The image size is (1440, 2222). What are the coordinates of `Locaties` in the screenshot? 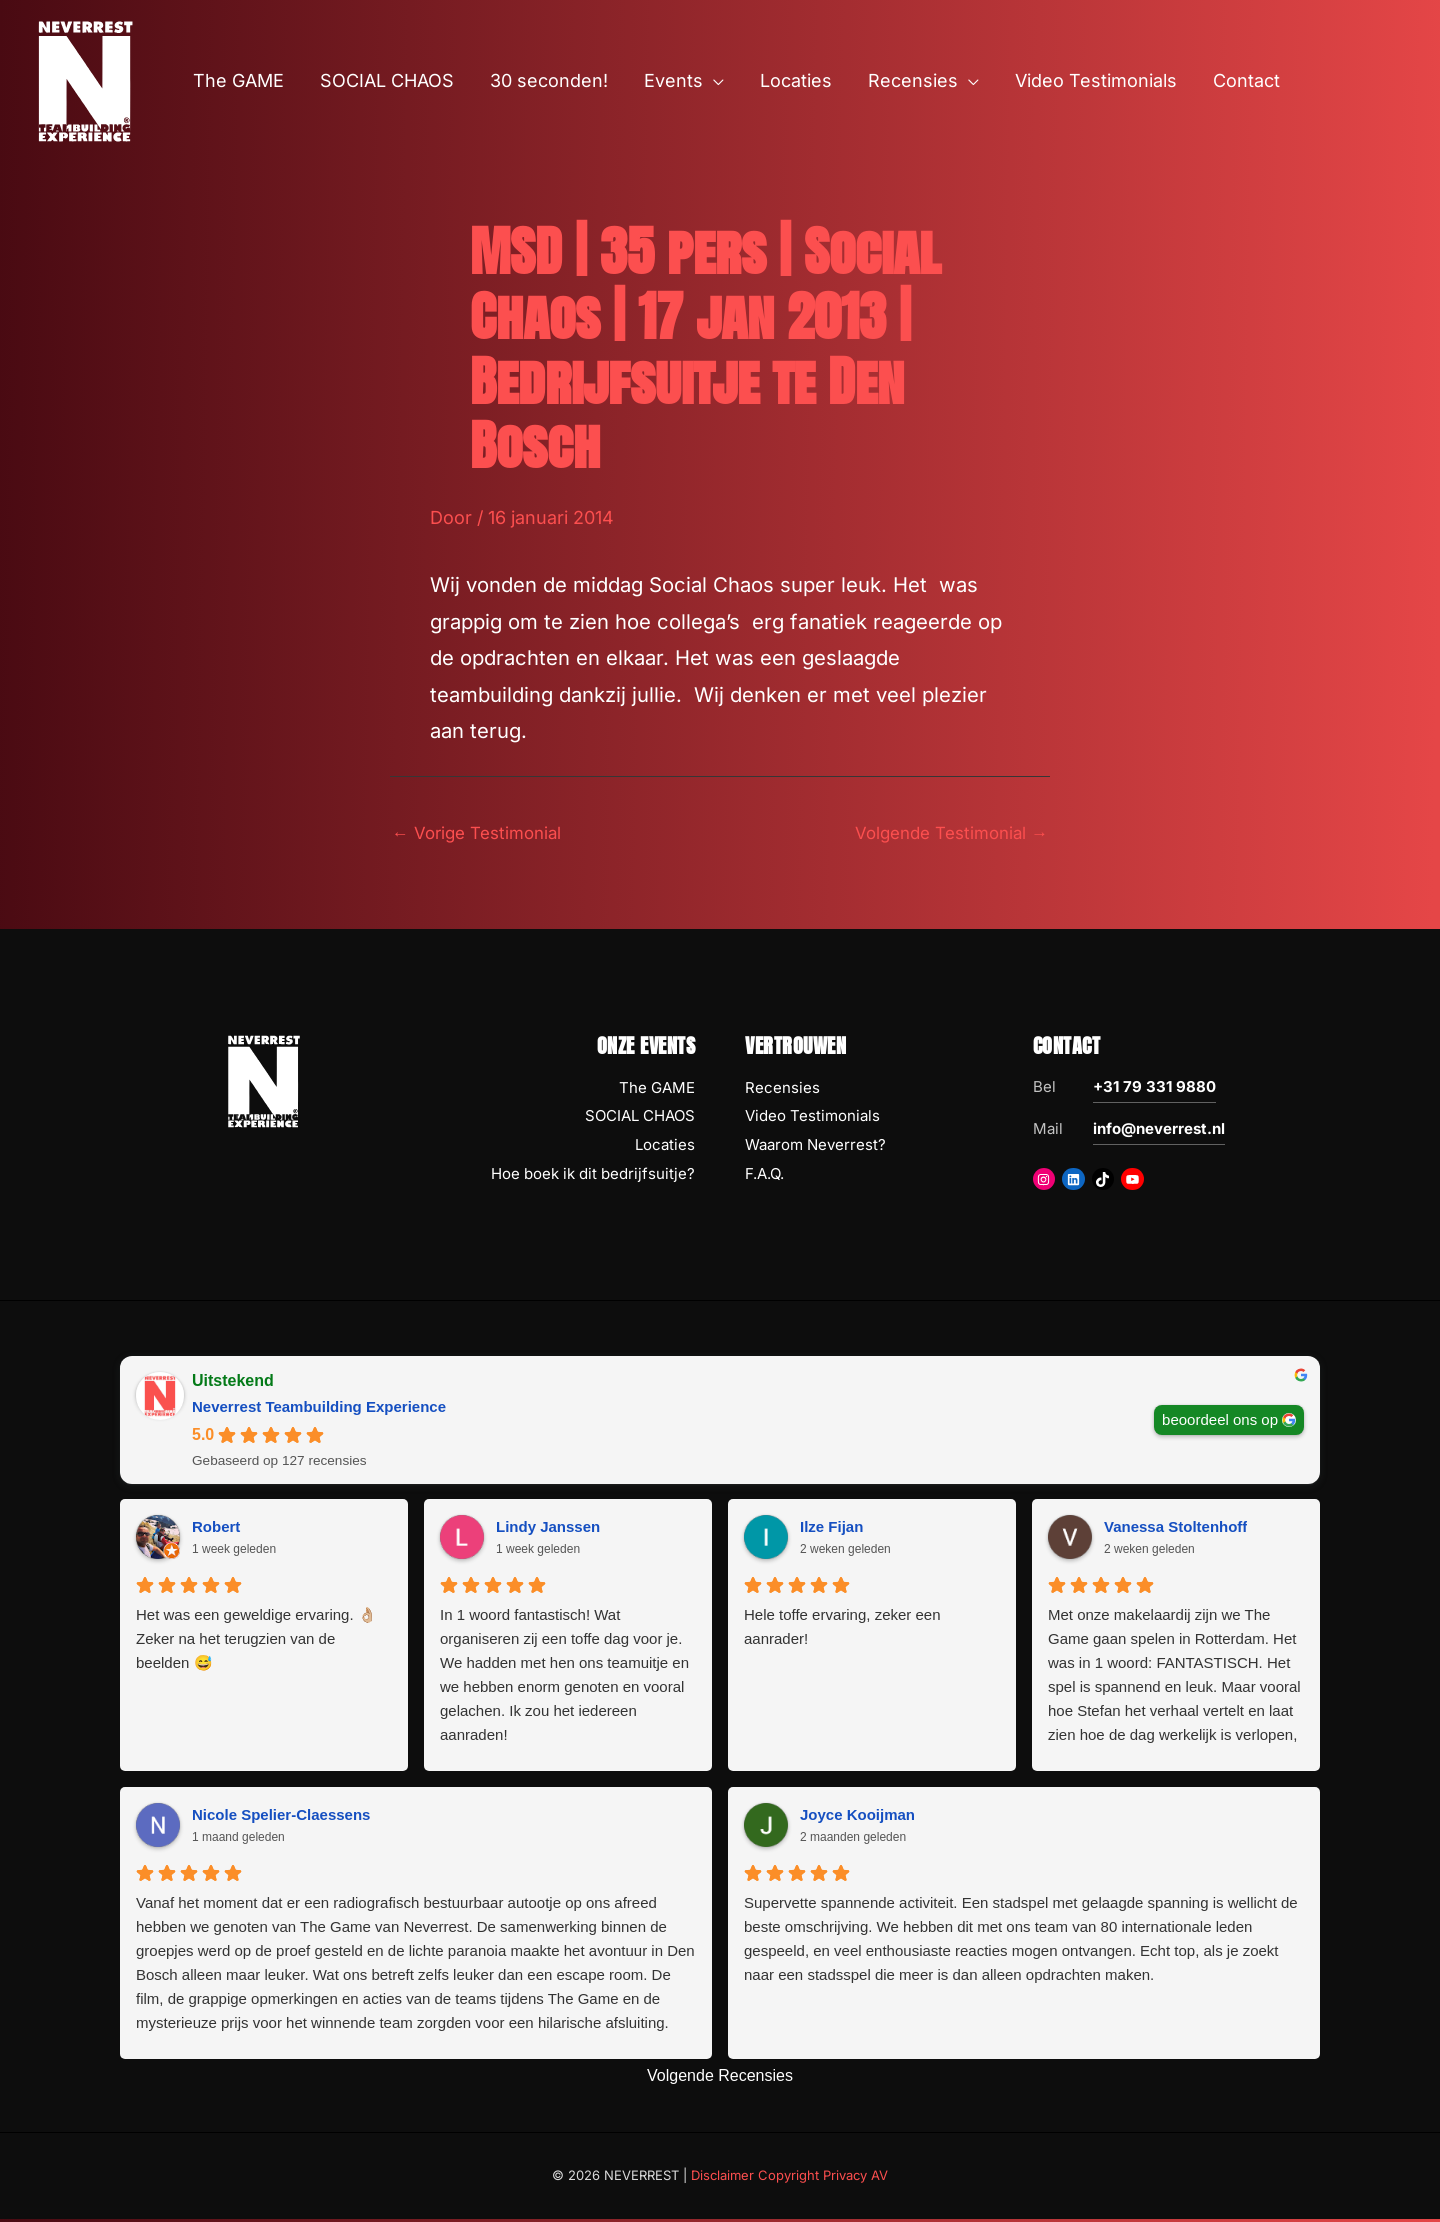 It's located at (665, 1147).